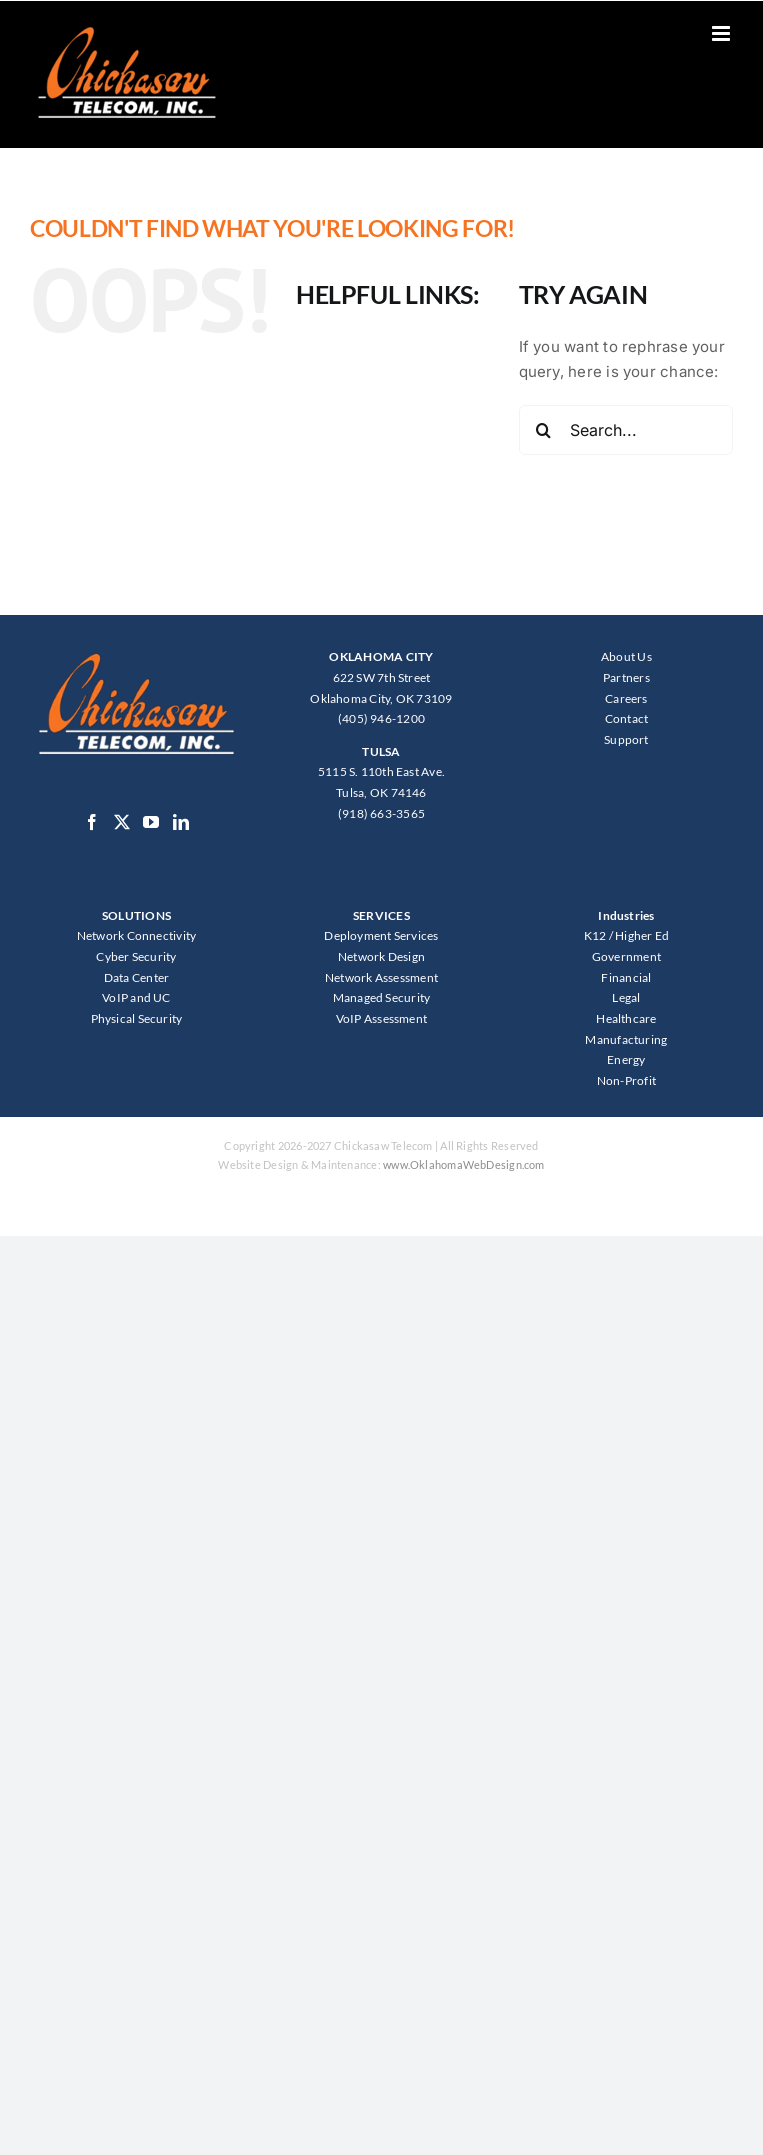 The height and width of the screenshot is (2155, 763). What do you see at coordinates (381, 813) in the screenshot?
I see `(918) 663-3565` at bounding box center [381, 813].